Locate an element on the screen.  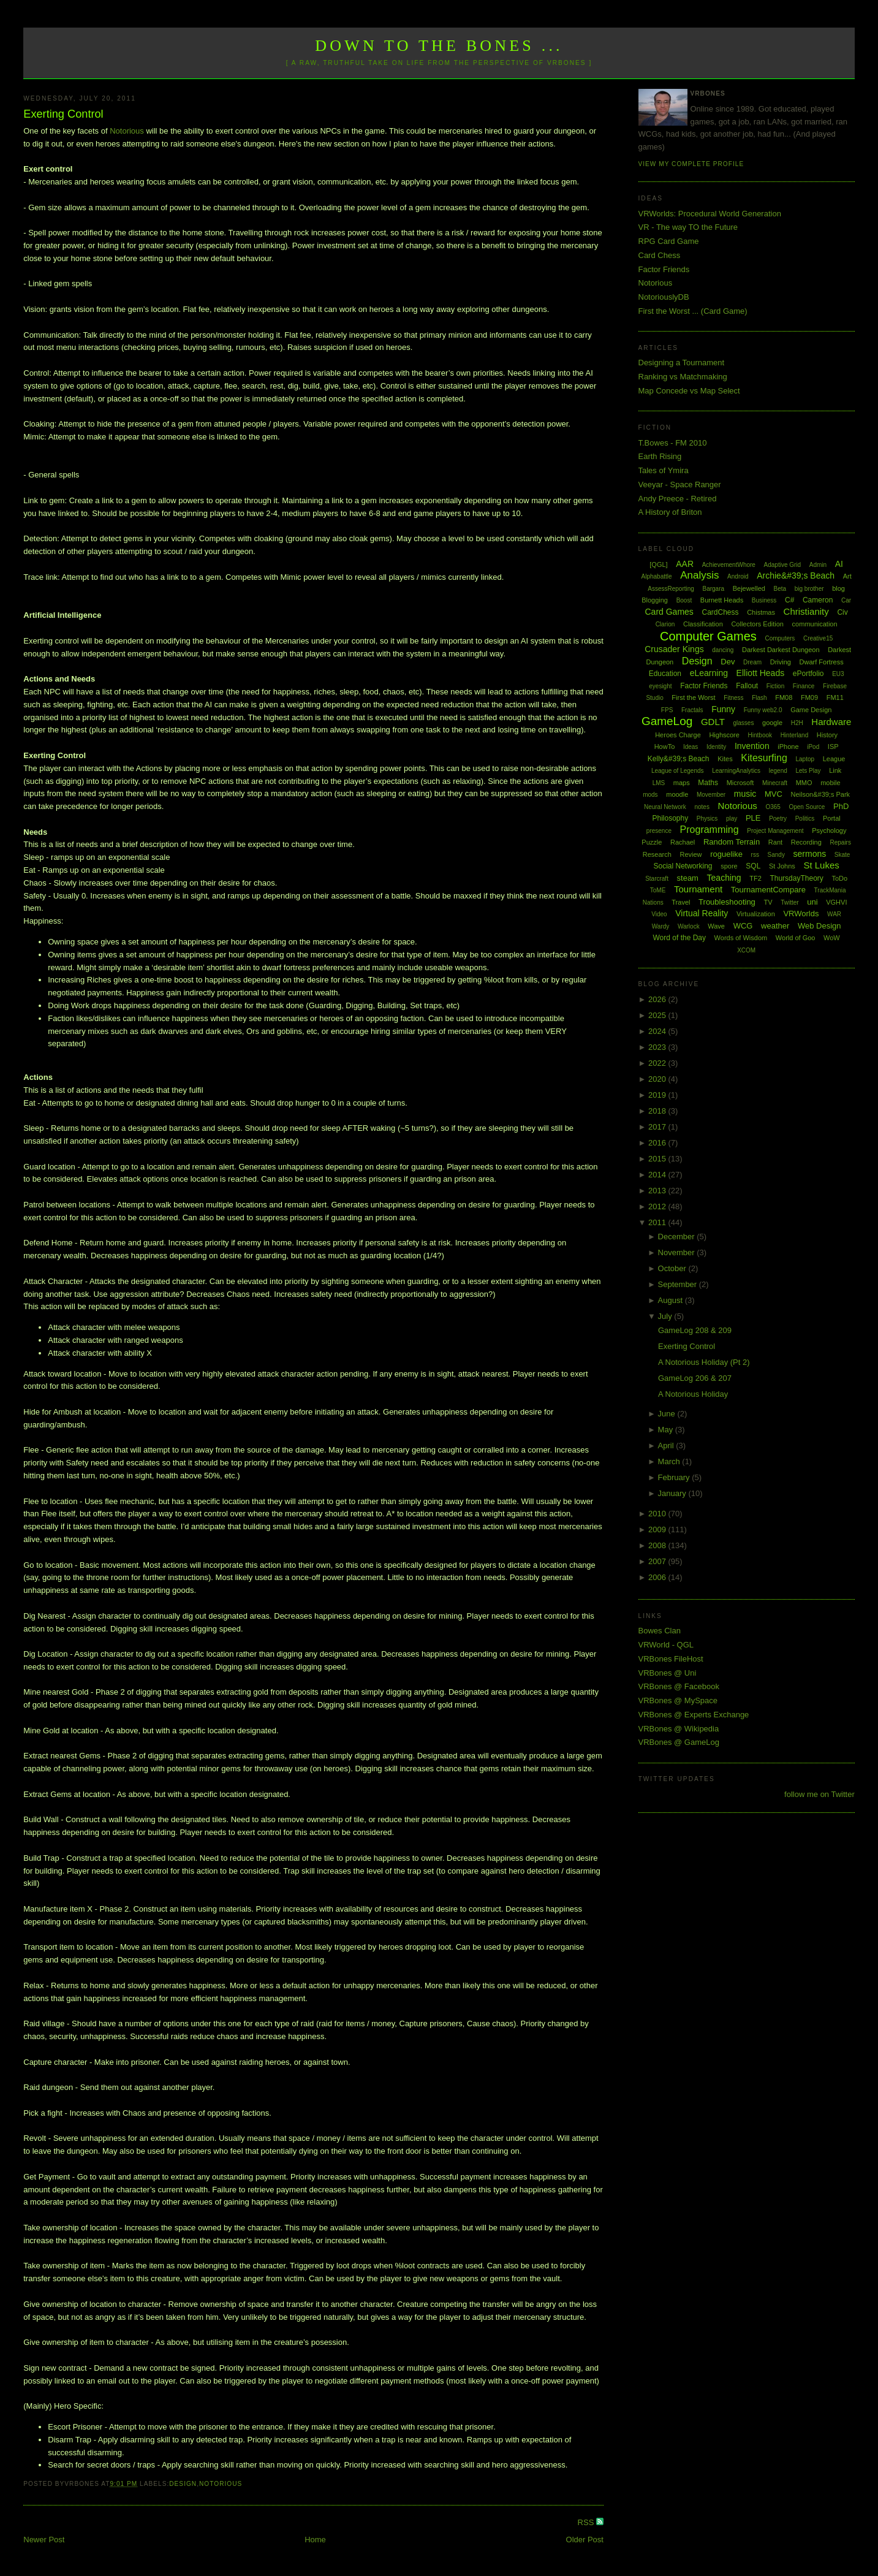
ePortfolio is located at coordinates (808, 673).